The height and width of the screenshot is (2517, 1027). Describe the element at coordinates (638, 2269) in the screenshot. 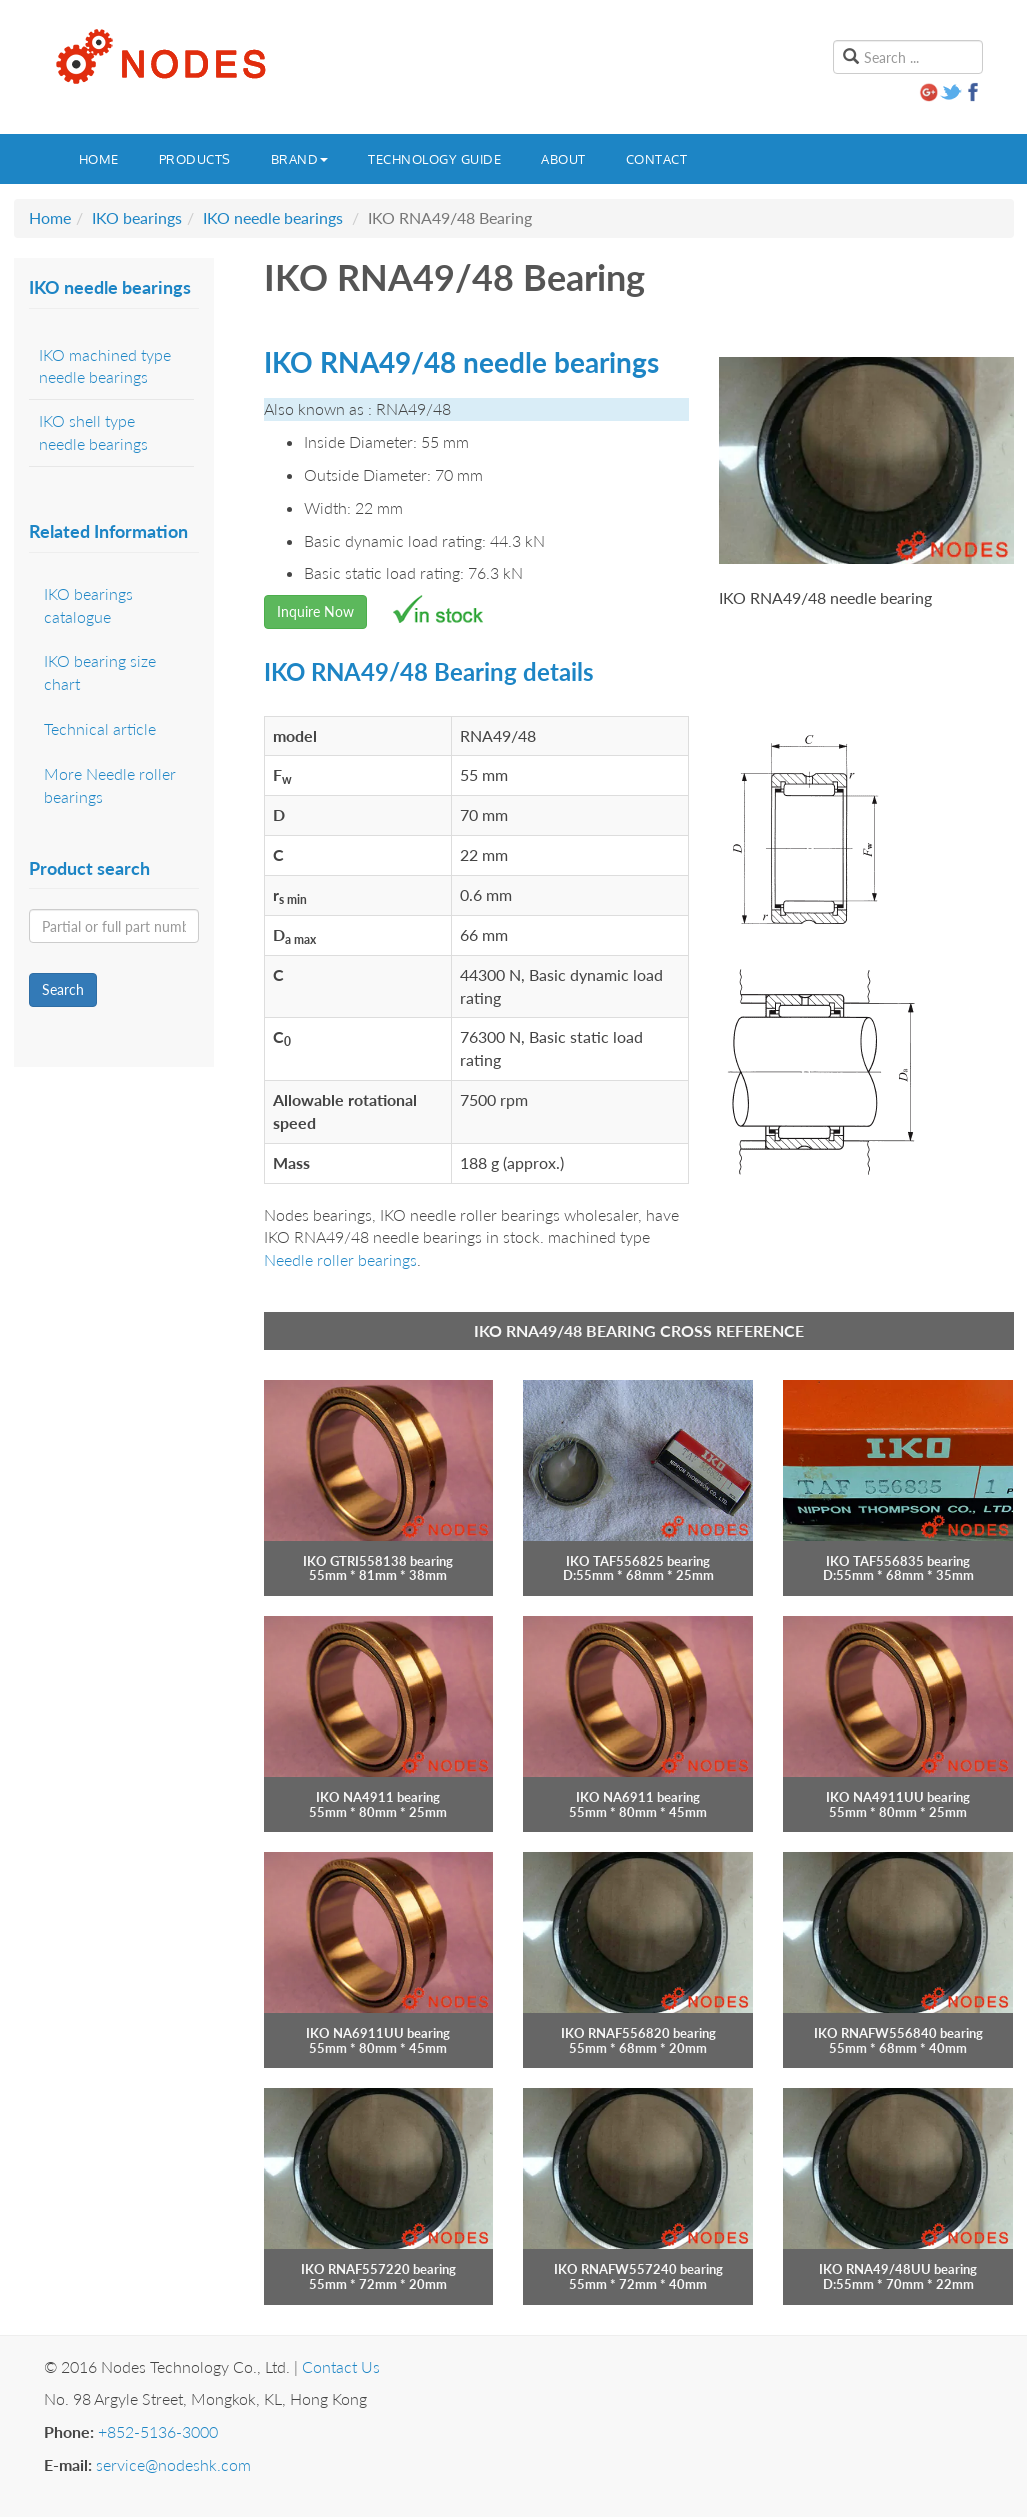

I see `IKO RNAFW557240 bearing` at that location.